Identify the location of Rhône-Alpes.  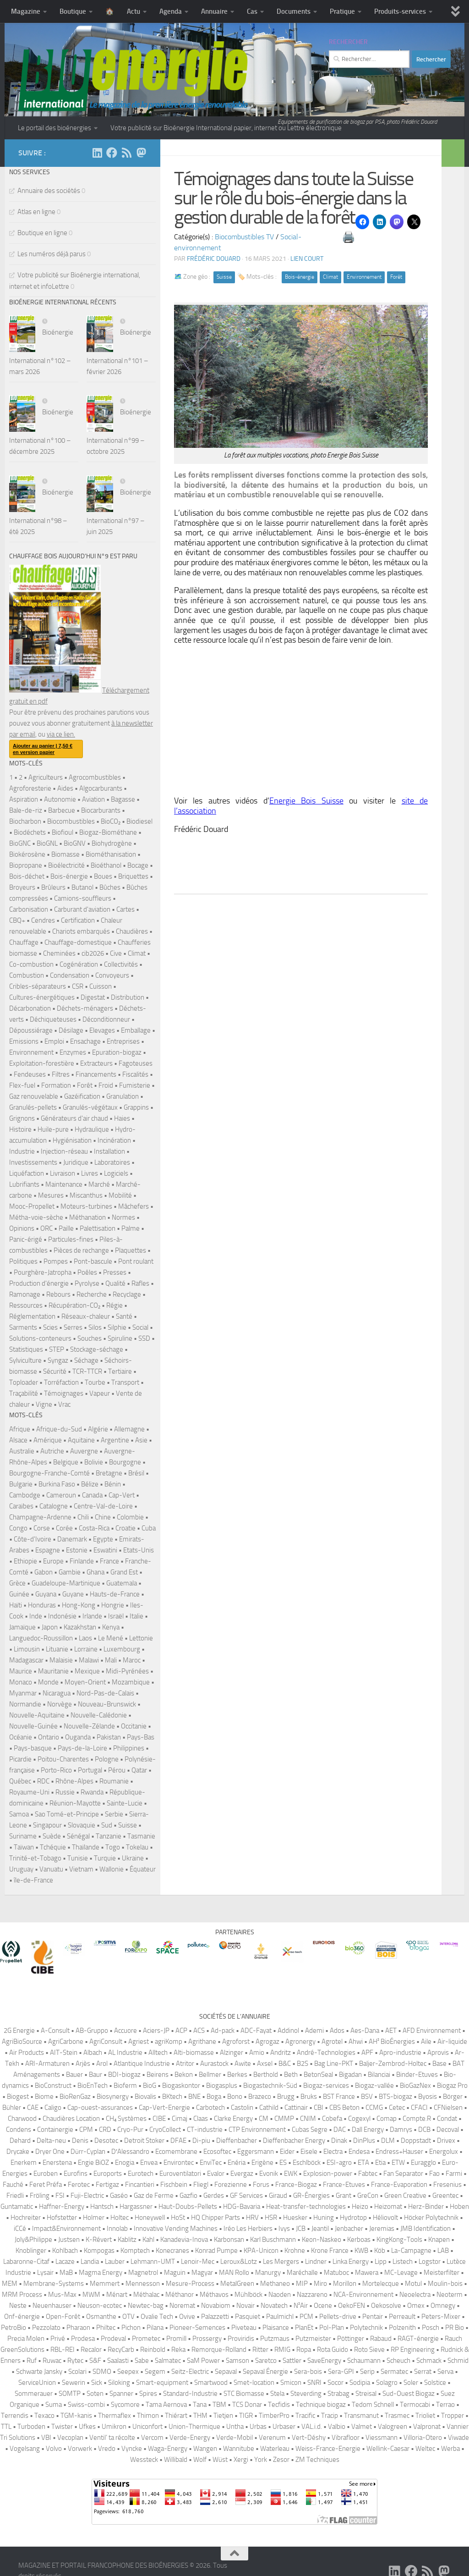
(74, 1781).